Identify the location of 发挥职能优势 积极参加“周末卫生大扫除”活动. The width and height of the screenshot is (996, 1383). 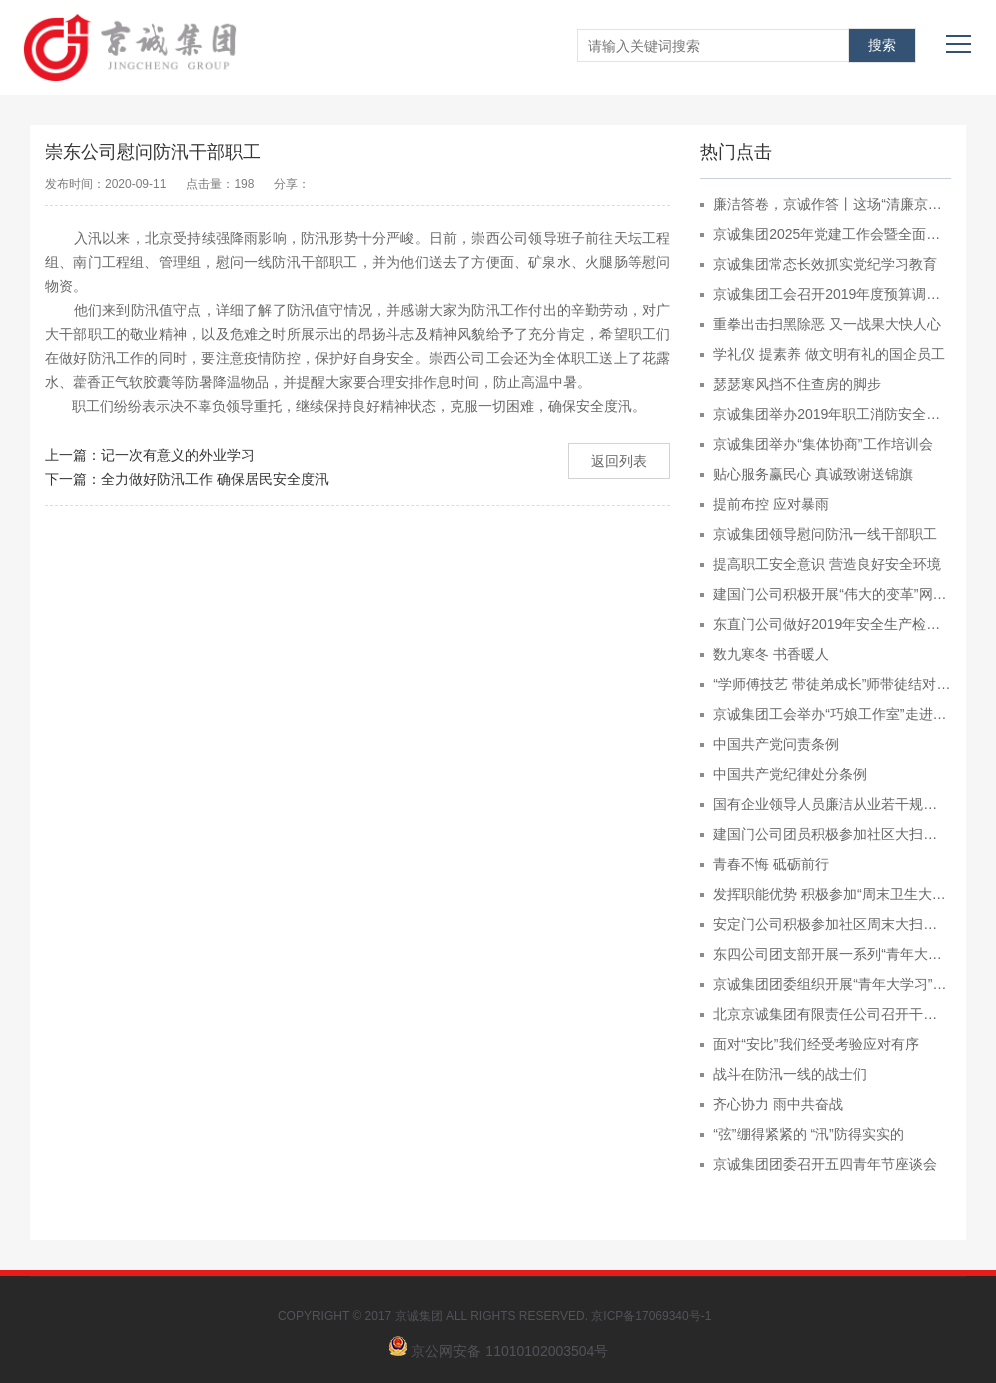
(832, 894).